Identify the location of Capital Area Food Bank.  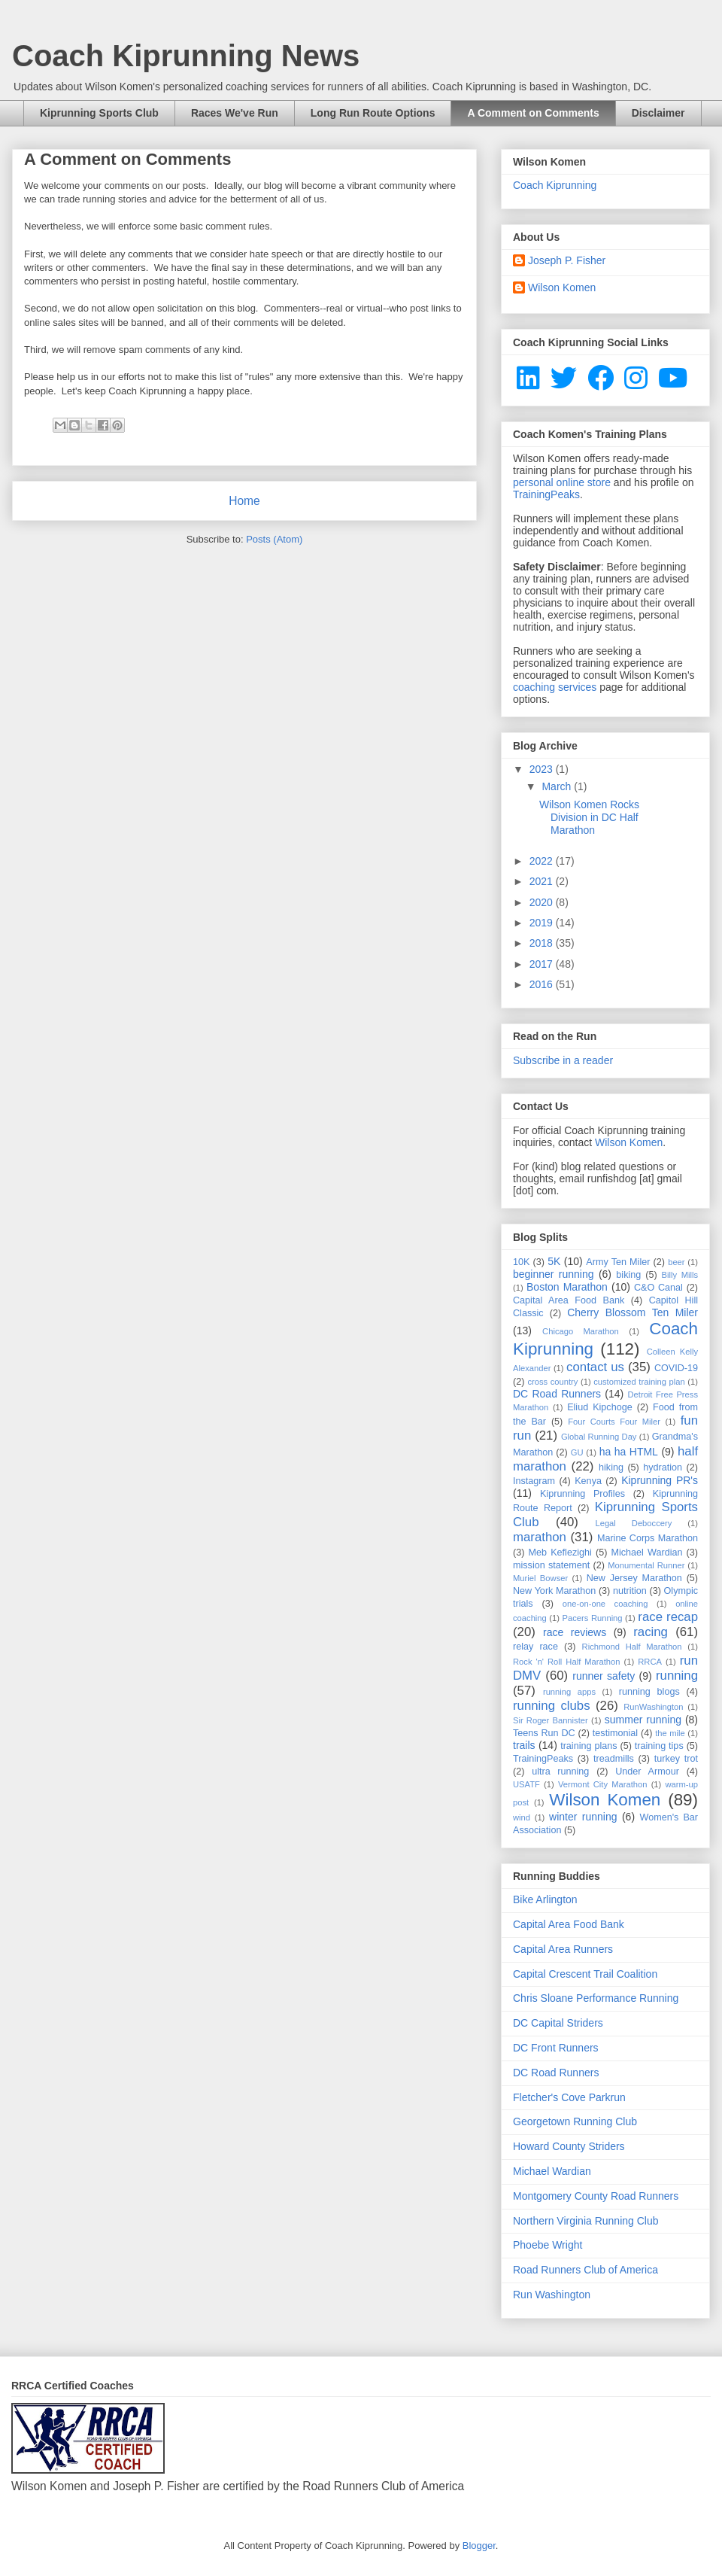
(568, 1300).